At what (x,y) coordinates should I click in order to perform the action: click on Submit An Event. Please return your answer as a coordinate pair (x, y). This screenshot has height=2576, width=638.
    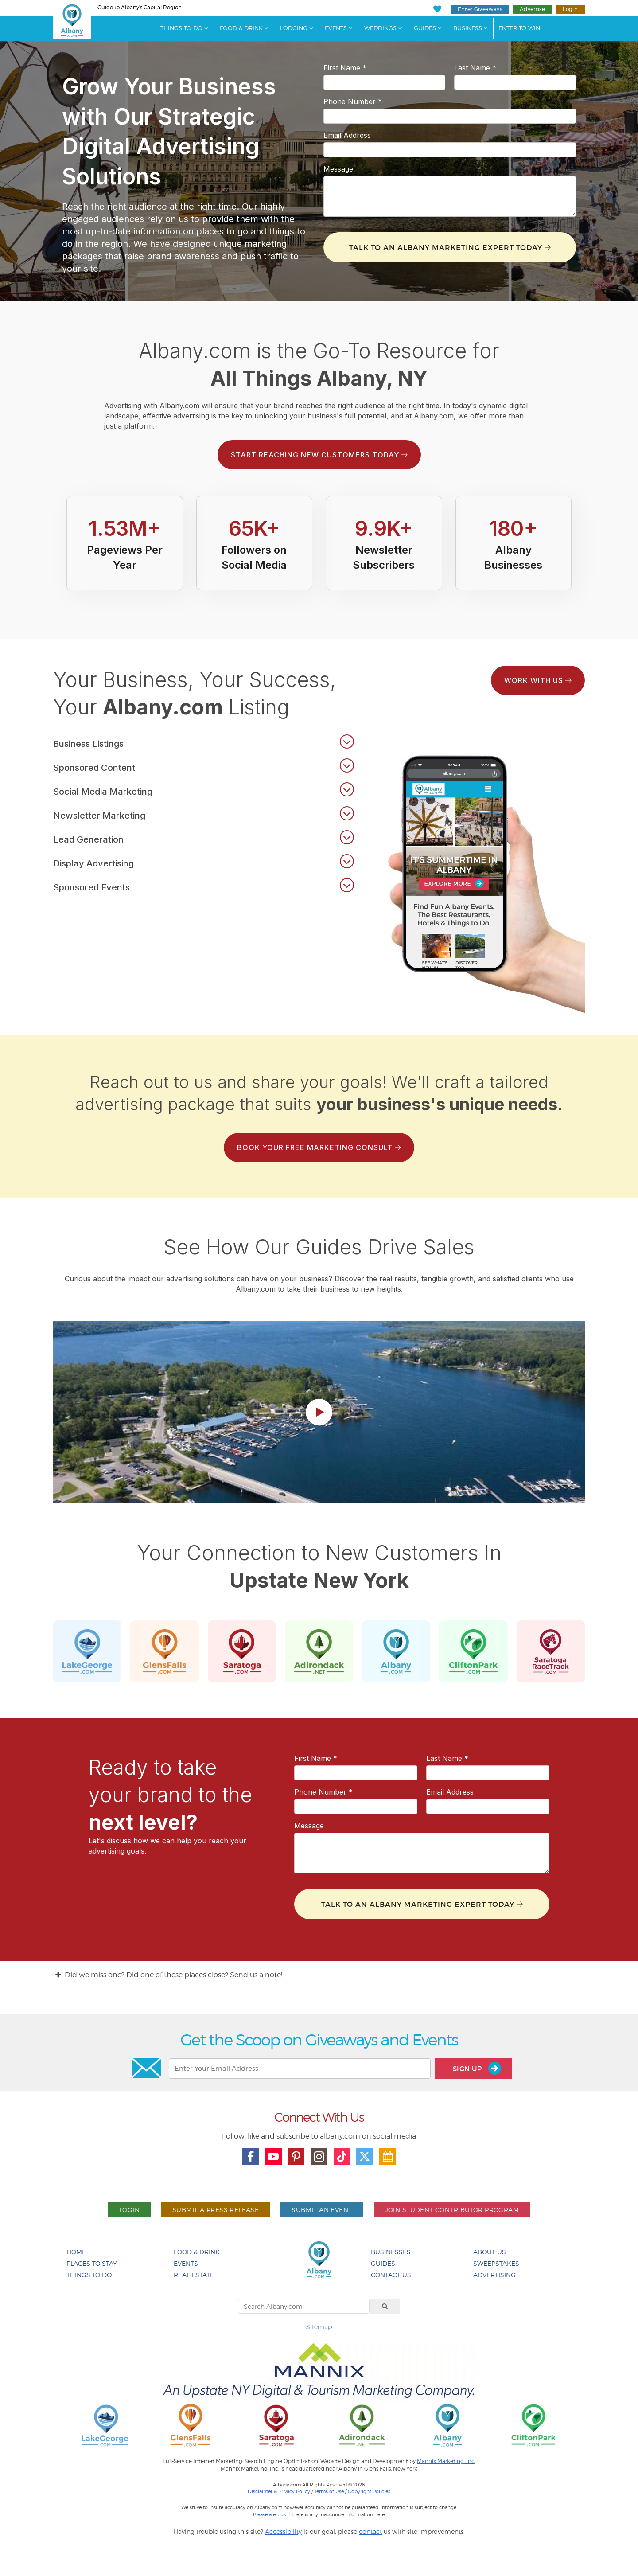
    Looking at the image, I should click on (322, 2209).